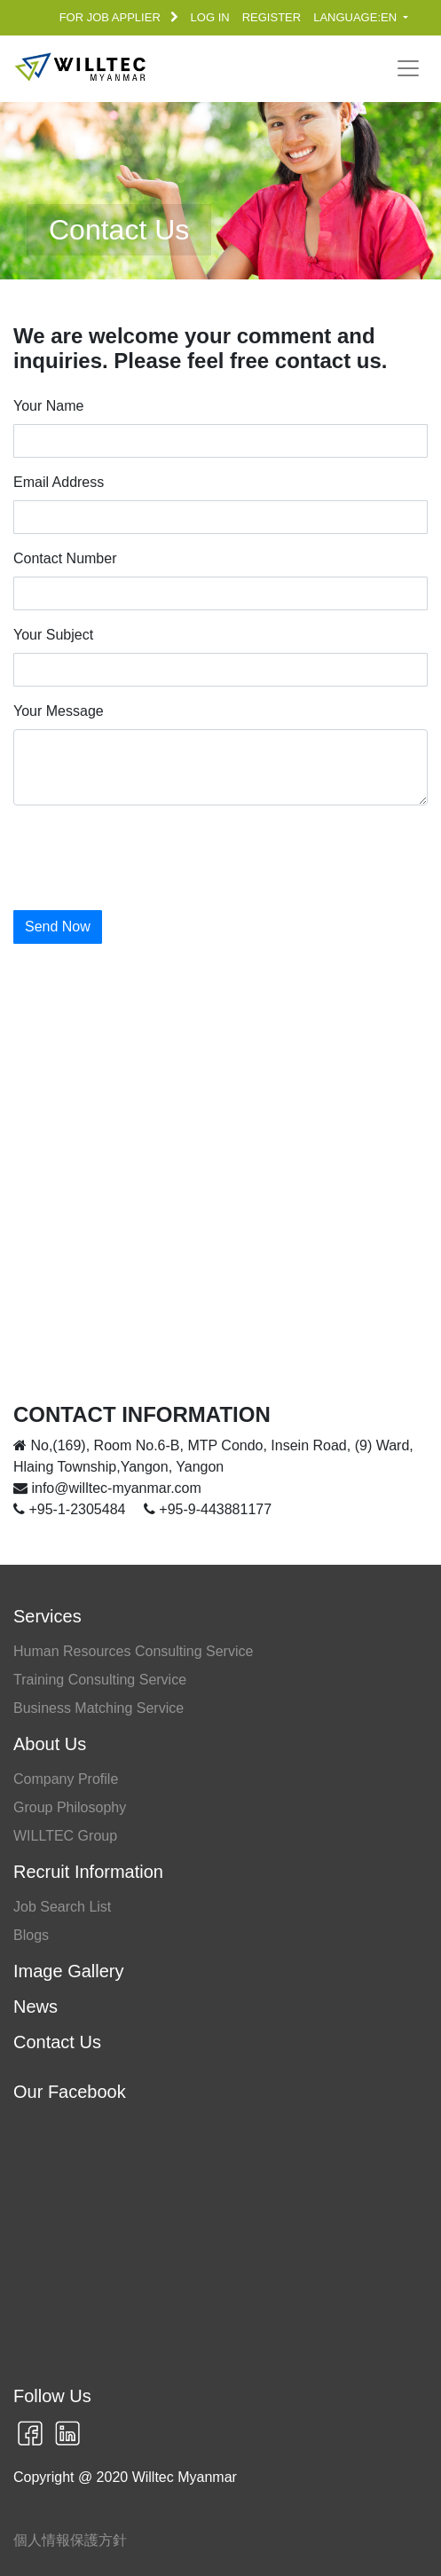 The height and width of the screenshot is (2576, 441). What do you see at coordinates (70, 2540) in the screenshot?
I see `個人情報保護方針` at bounding box center [70, 2540].